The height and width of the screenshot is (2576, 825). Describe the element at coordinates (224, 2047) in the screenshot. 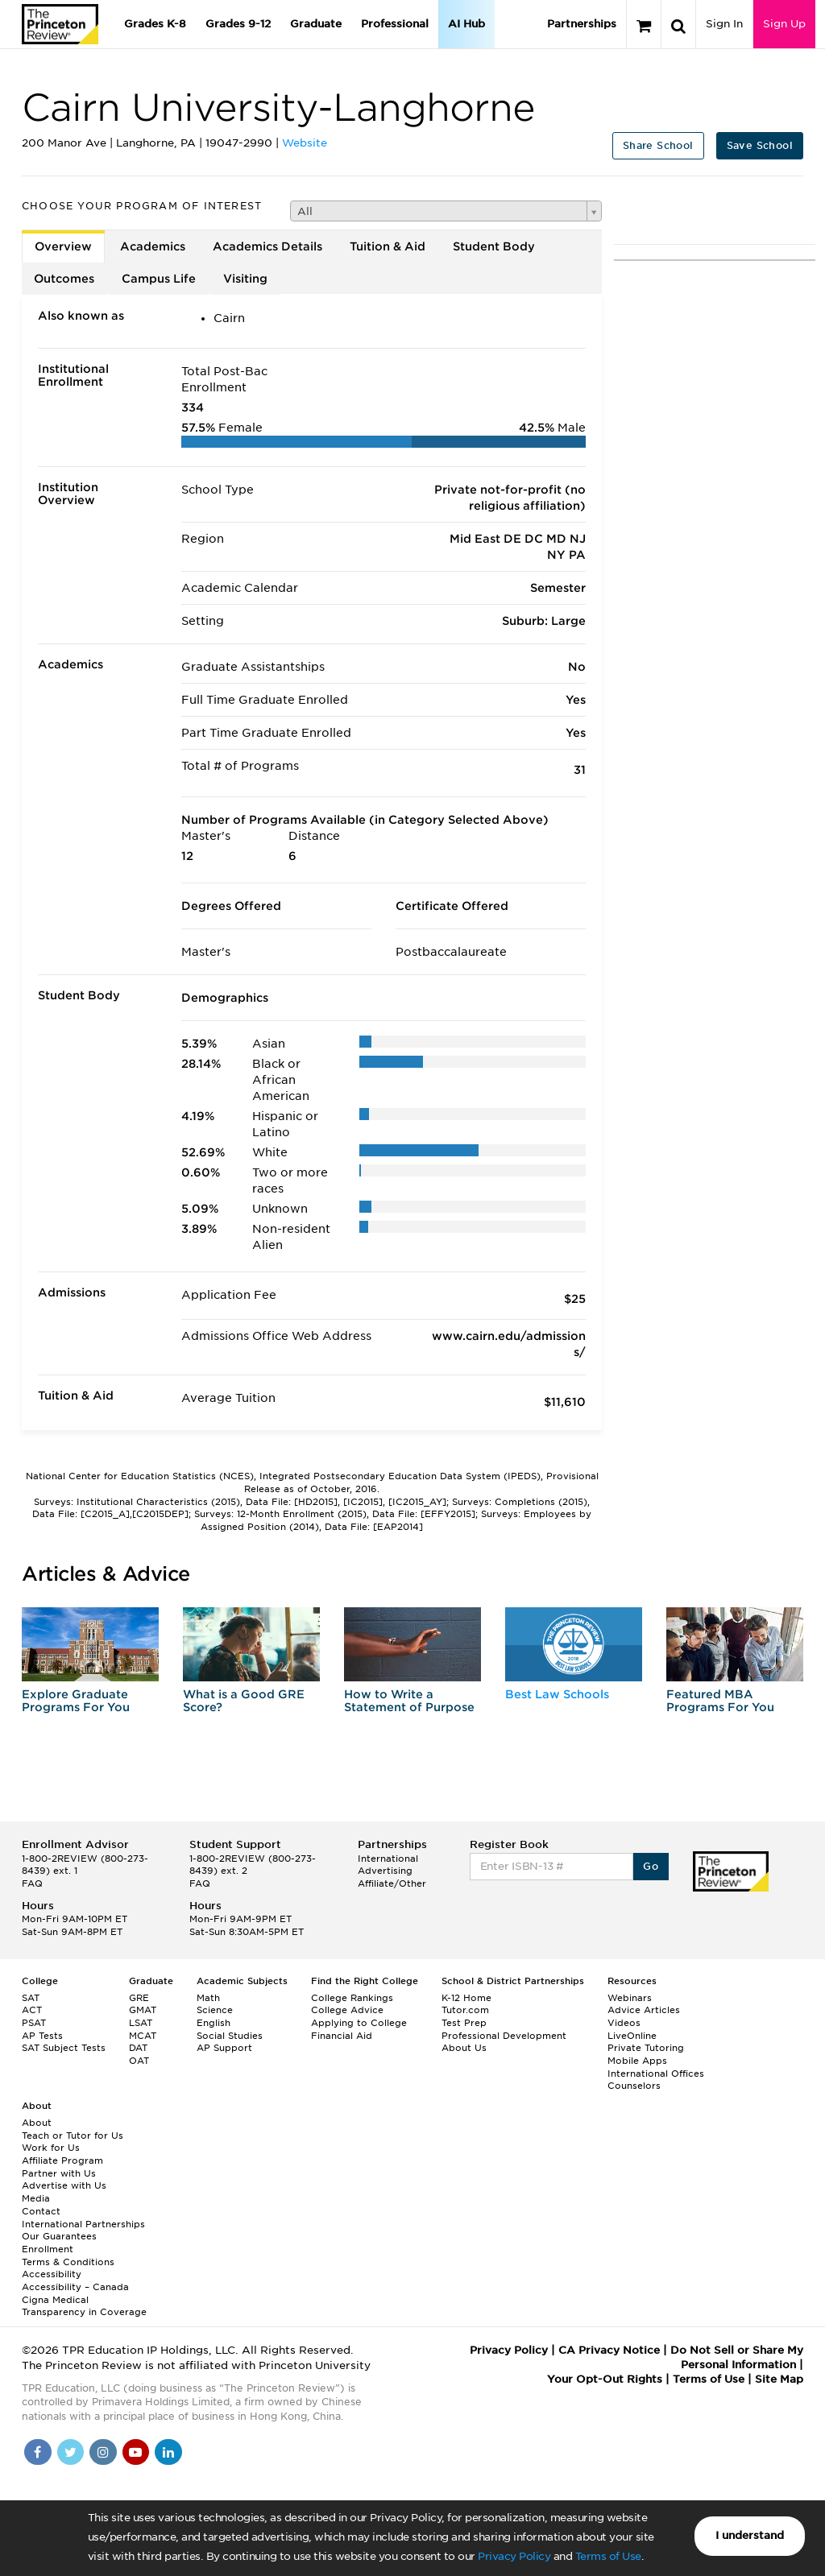

I see `AP Support` at that location.